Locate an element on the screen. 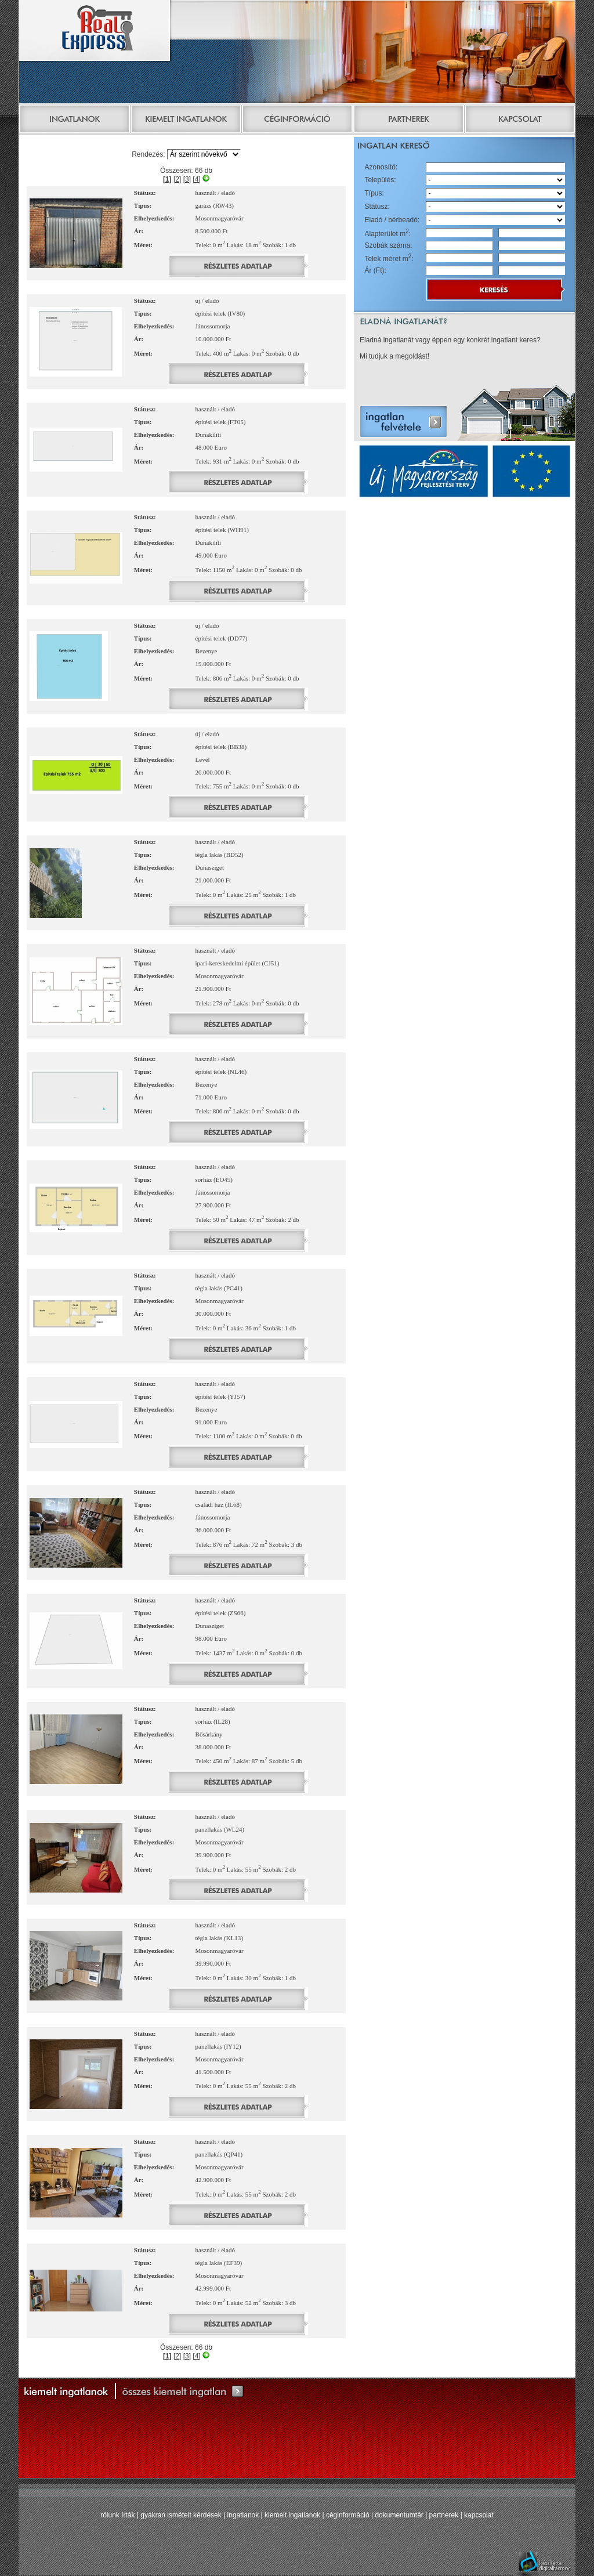  rólunk írták is located at coordinates (117, 2515).